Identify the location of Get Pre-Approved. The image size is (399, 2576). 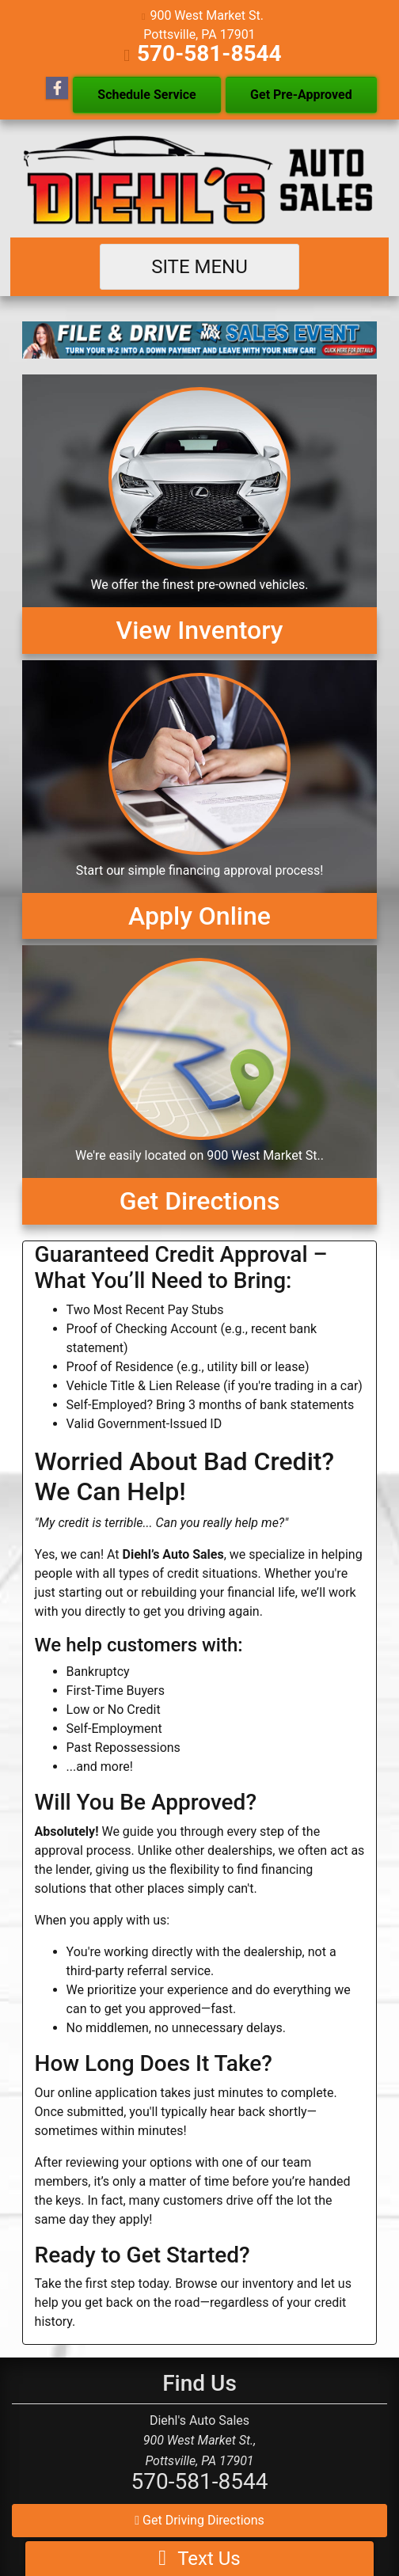
(301, 94).